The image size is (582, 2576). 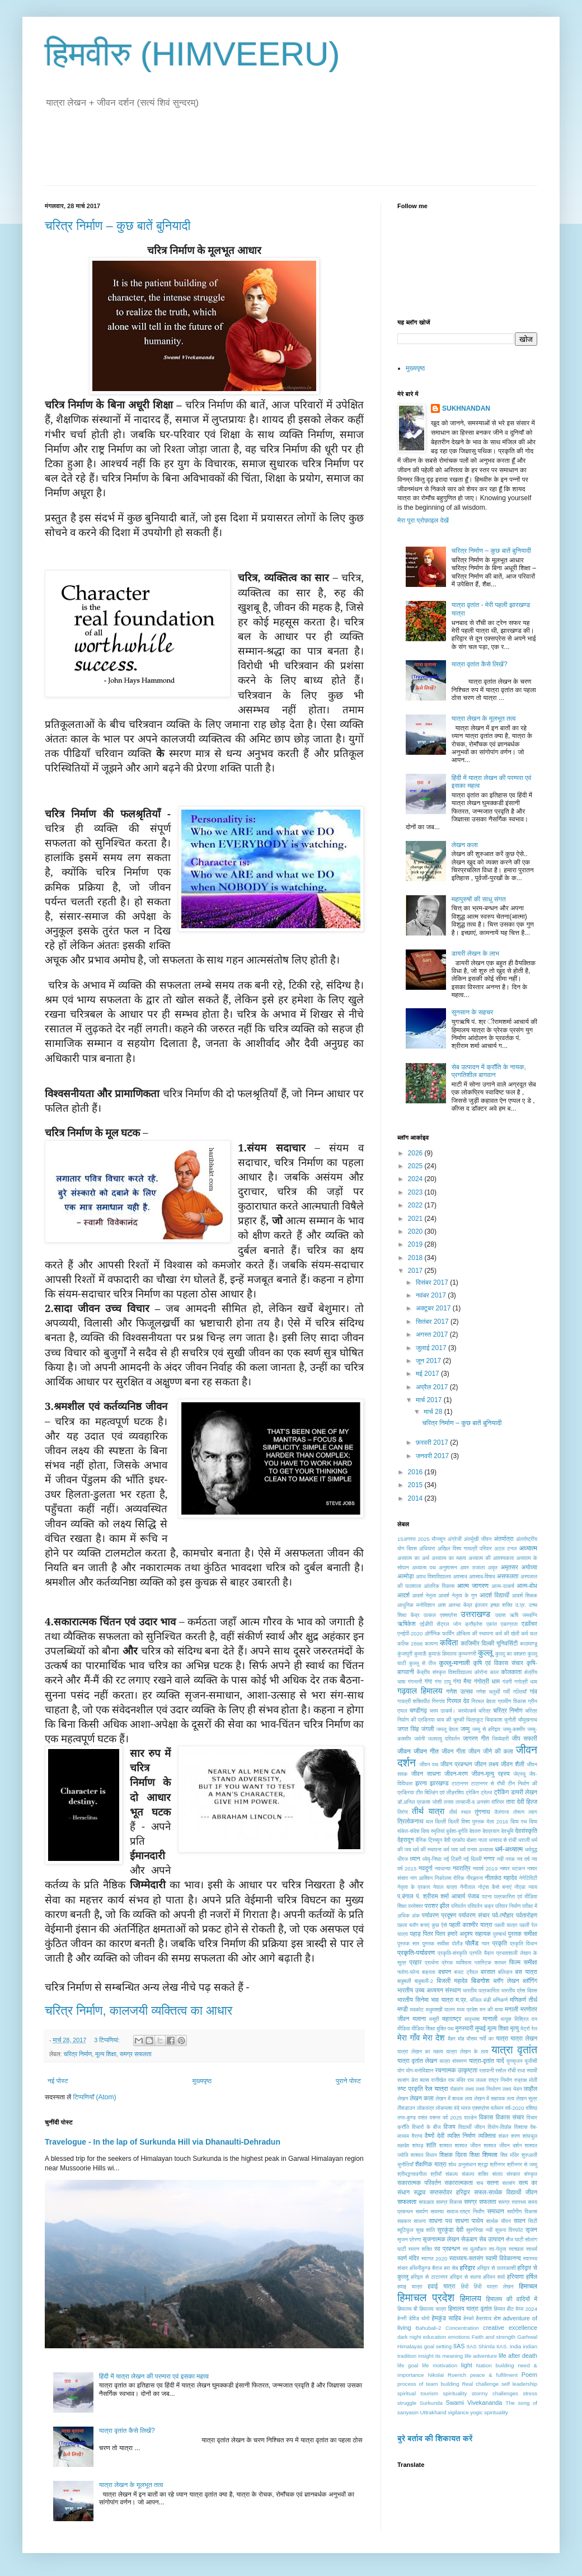 I want to click on होश, so click(x=497, y=2318).